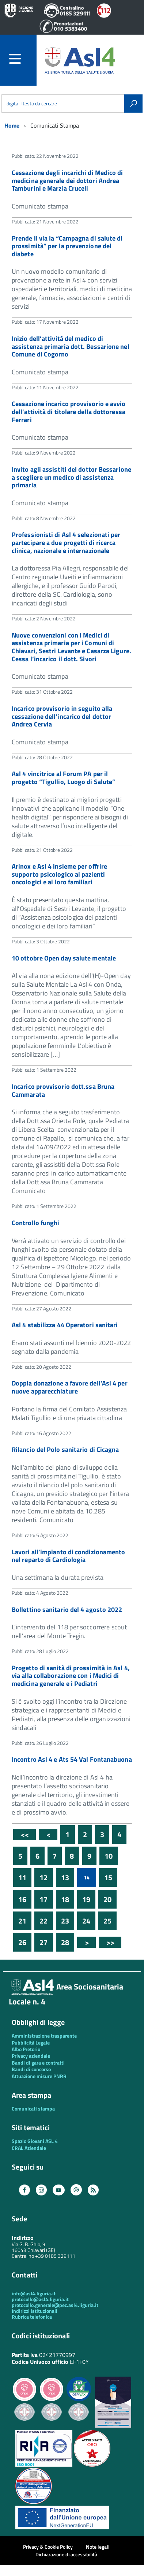 The image size is (144, 2576). What do you see at coordinates (68, 1556) in the screenshot?
I see `Lavori all’impianto di condizionamento nel reparto di Cardiologia` at bounding box center [68, 1556].